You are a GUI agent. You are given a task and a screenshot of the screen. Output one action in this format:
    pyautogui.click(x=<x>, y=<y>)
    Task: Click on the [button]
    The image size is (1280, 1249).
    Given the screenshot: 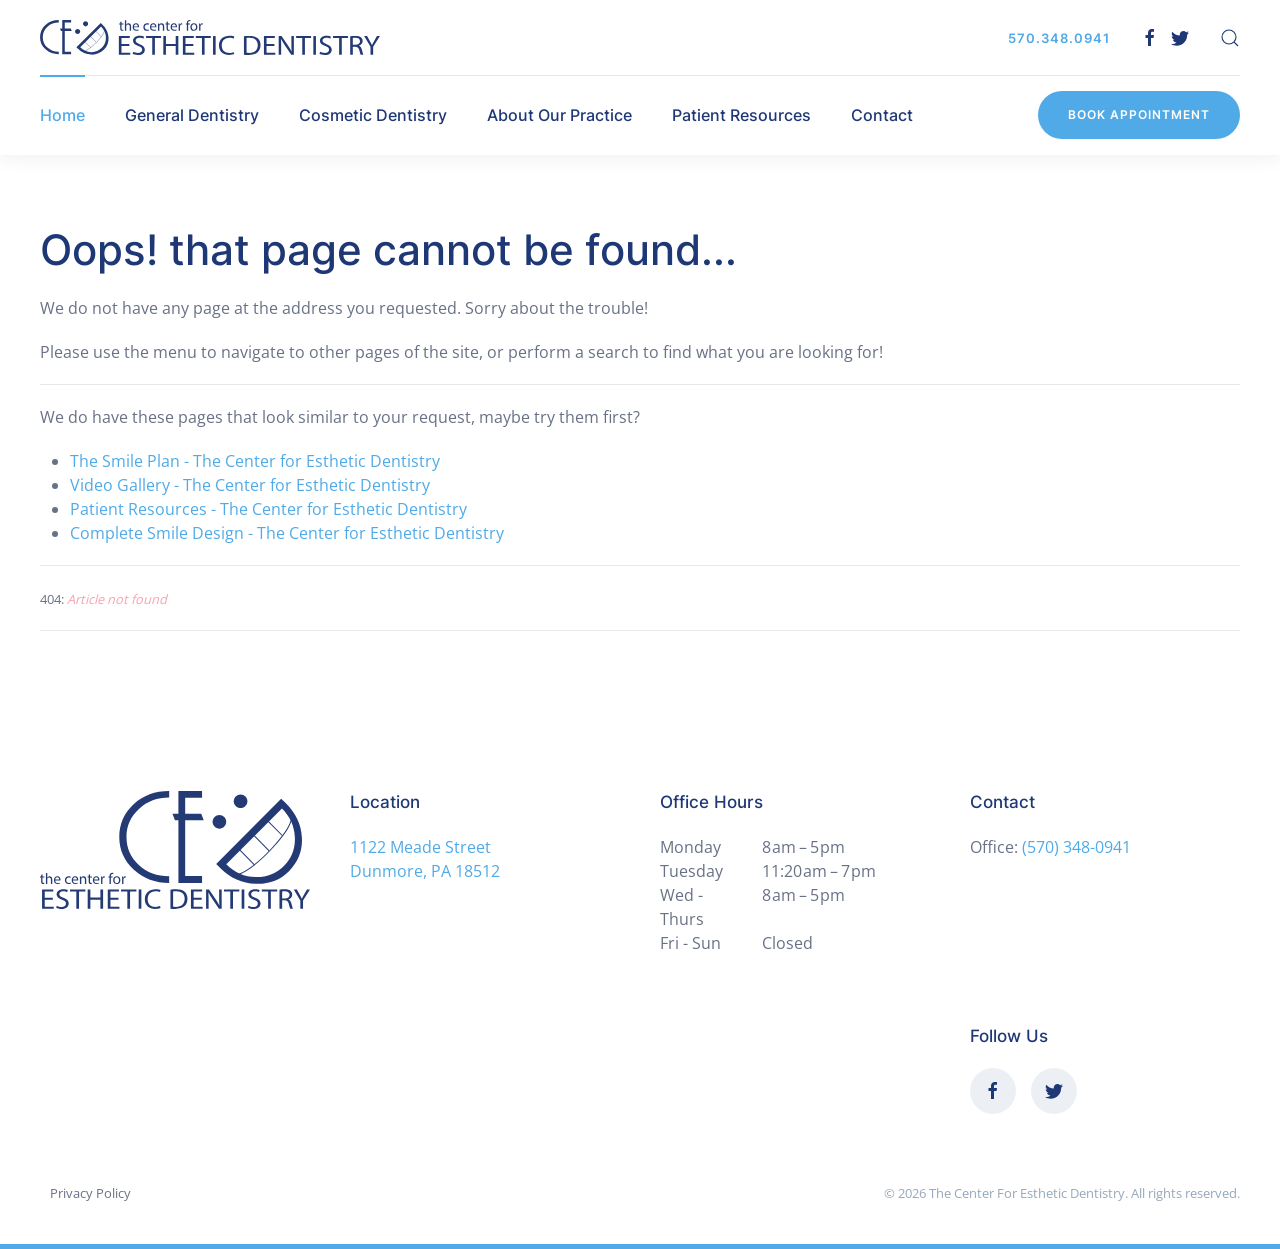 What is the action you would take?
    pyautogui.click(x=1230, y=38)
    